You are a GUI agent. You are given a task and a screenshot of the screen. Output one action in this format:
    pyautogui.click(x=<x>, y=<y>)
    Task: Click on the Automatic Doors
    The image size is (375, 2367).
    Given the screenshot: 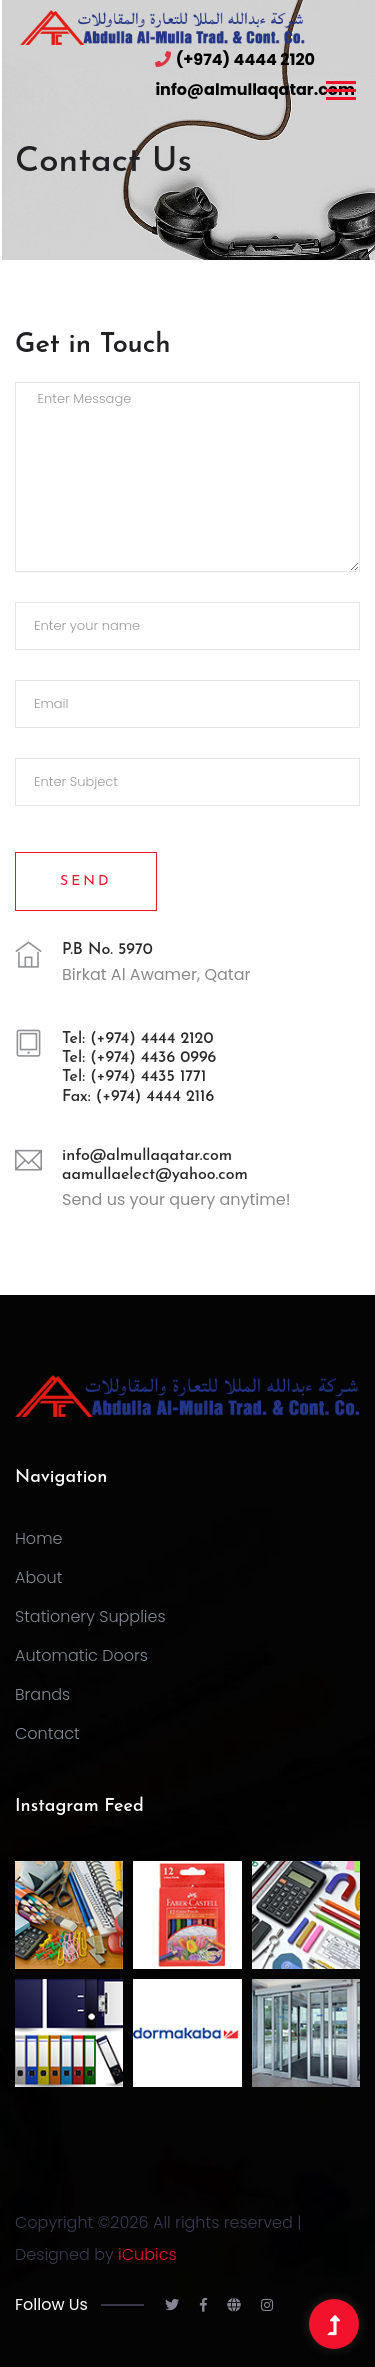 What is the action you would take?
    pyautogui.click(x=81, y=1655)
    